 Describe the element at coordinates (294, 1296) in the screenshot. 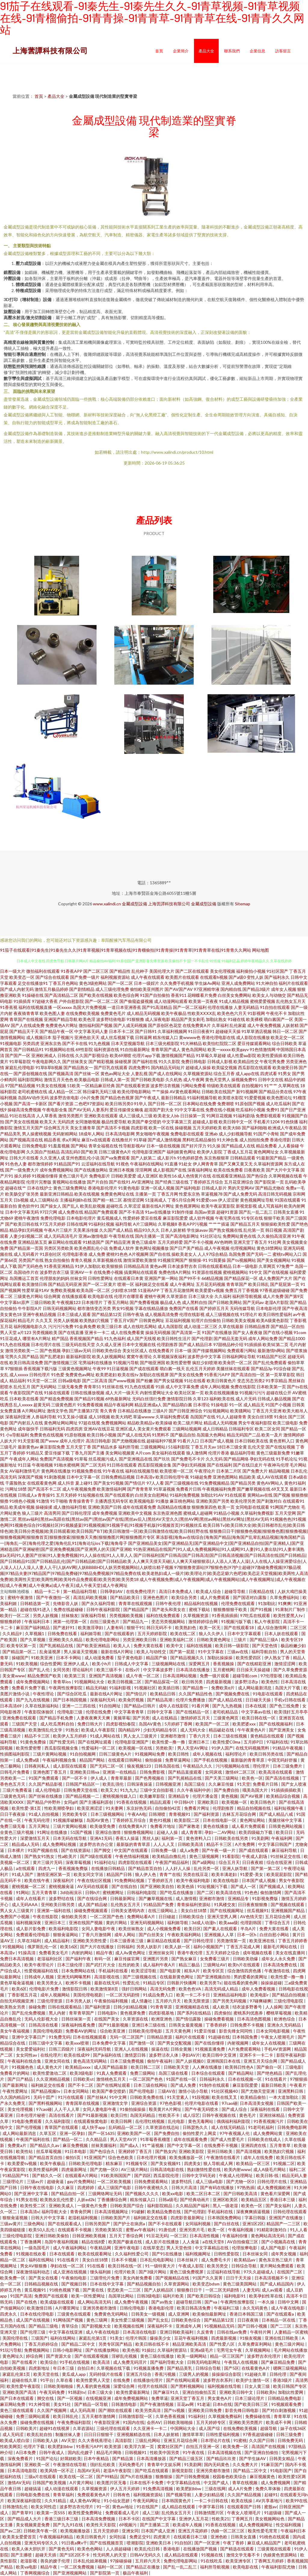

I see `国产第9页` at that location.